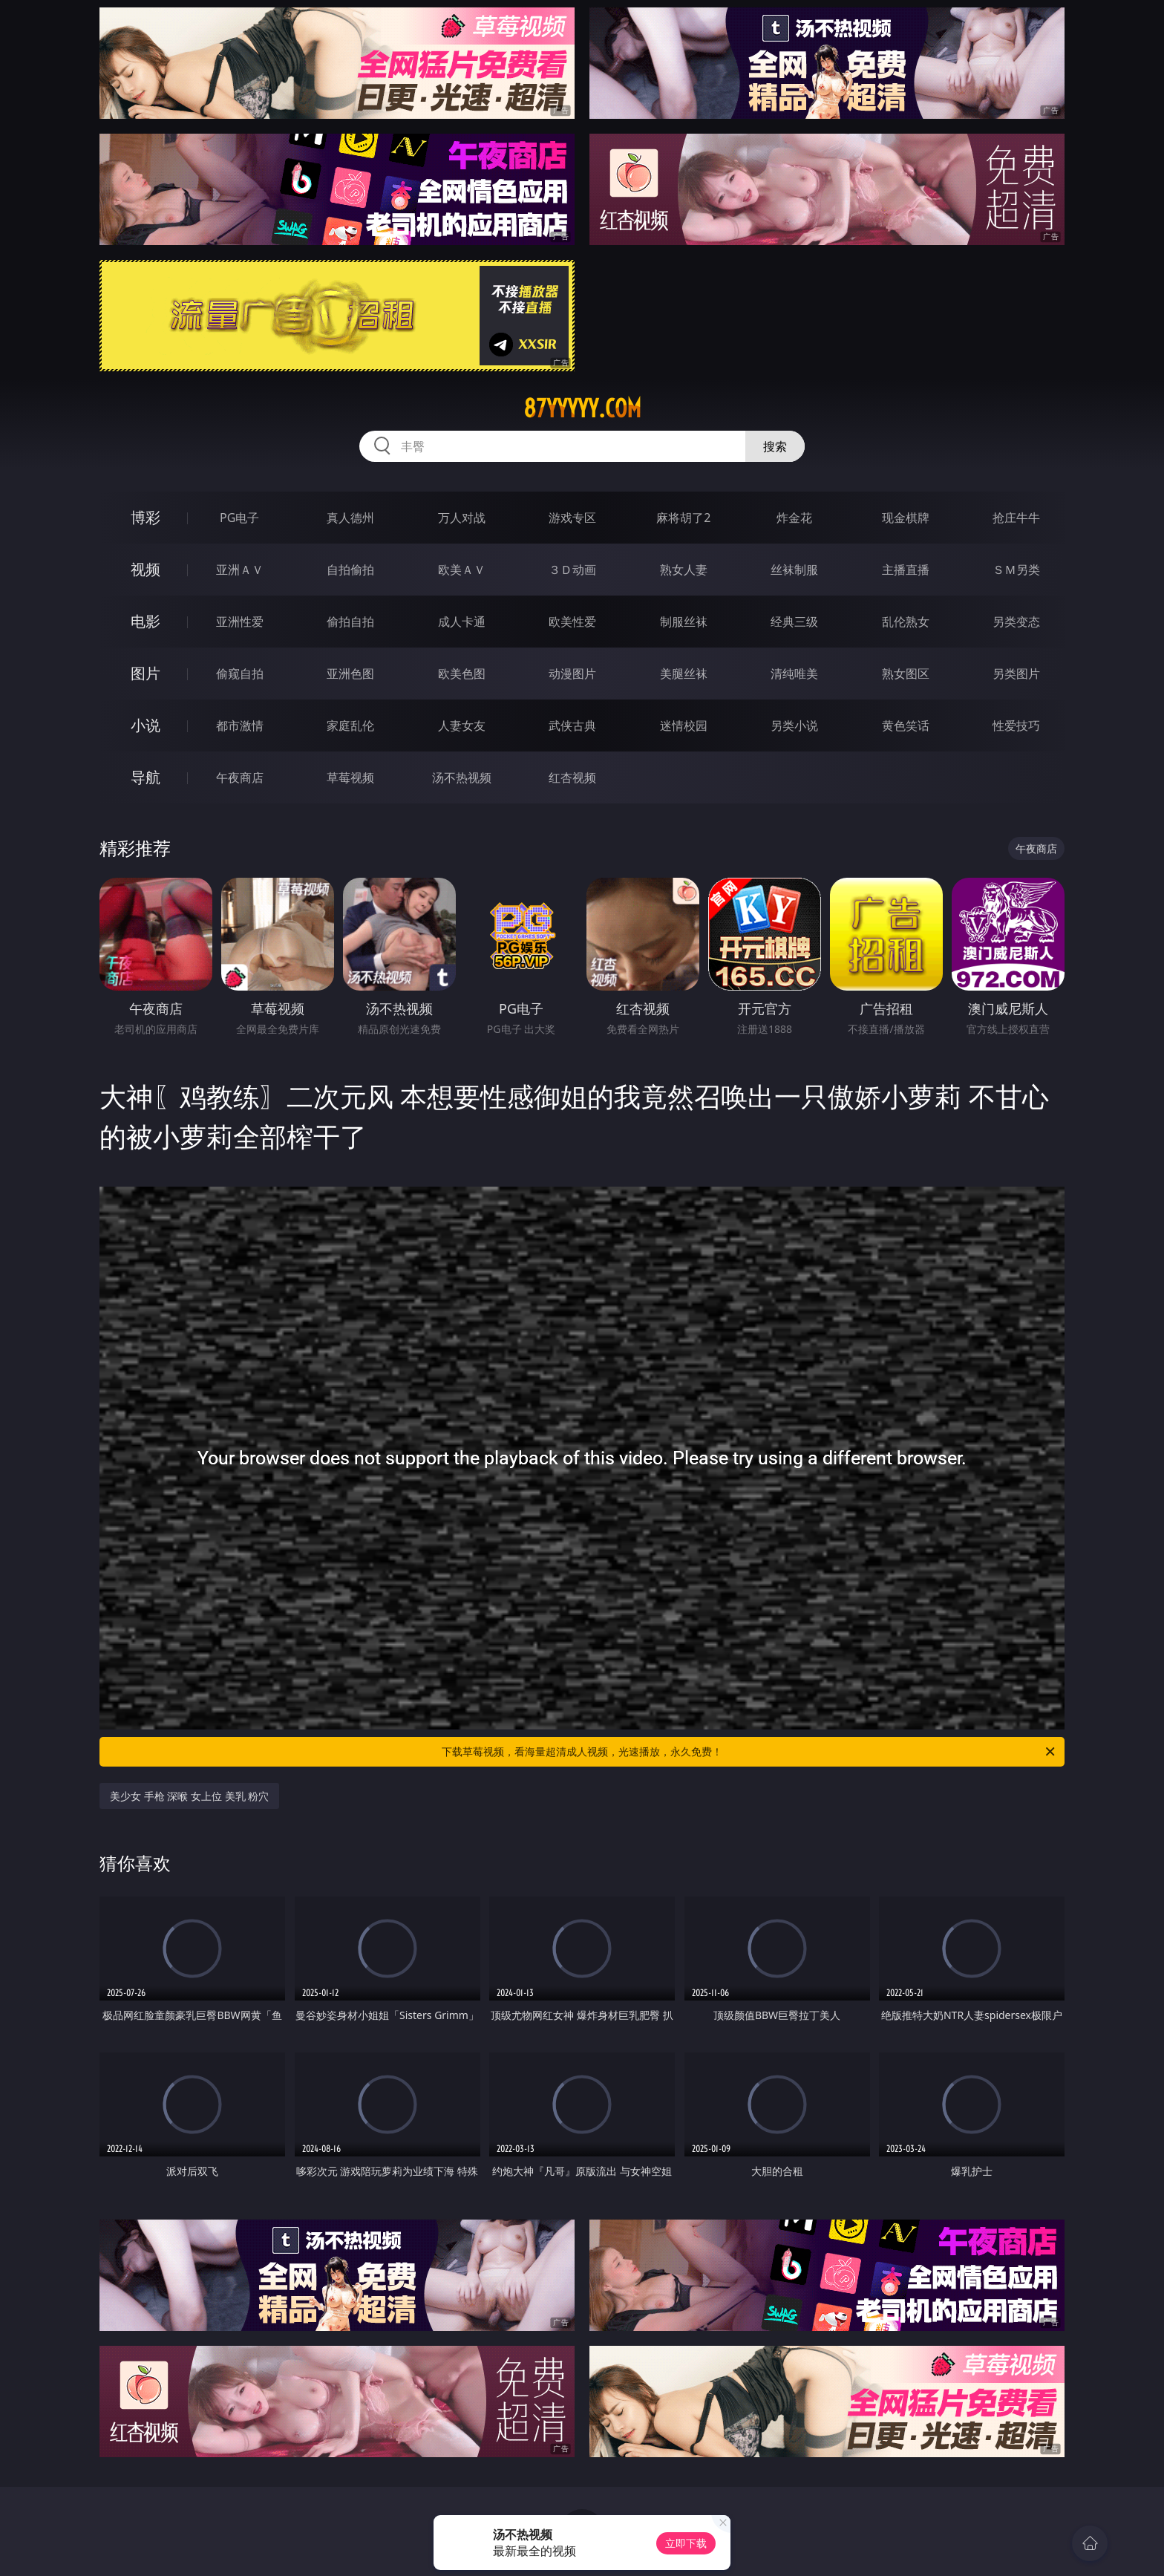  I want to click on 动漫图片, so click(572, 673).